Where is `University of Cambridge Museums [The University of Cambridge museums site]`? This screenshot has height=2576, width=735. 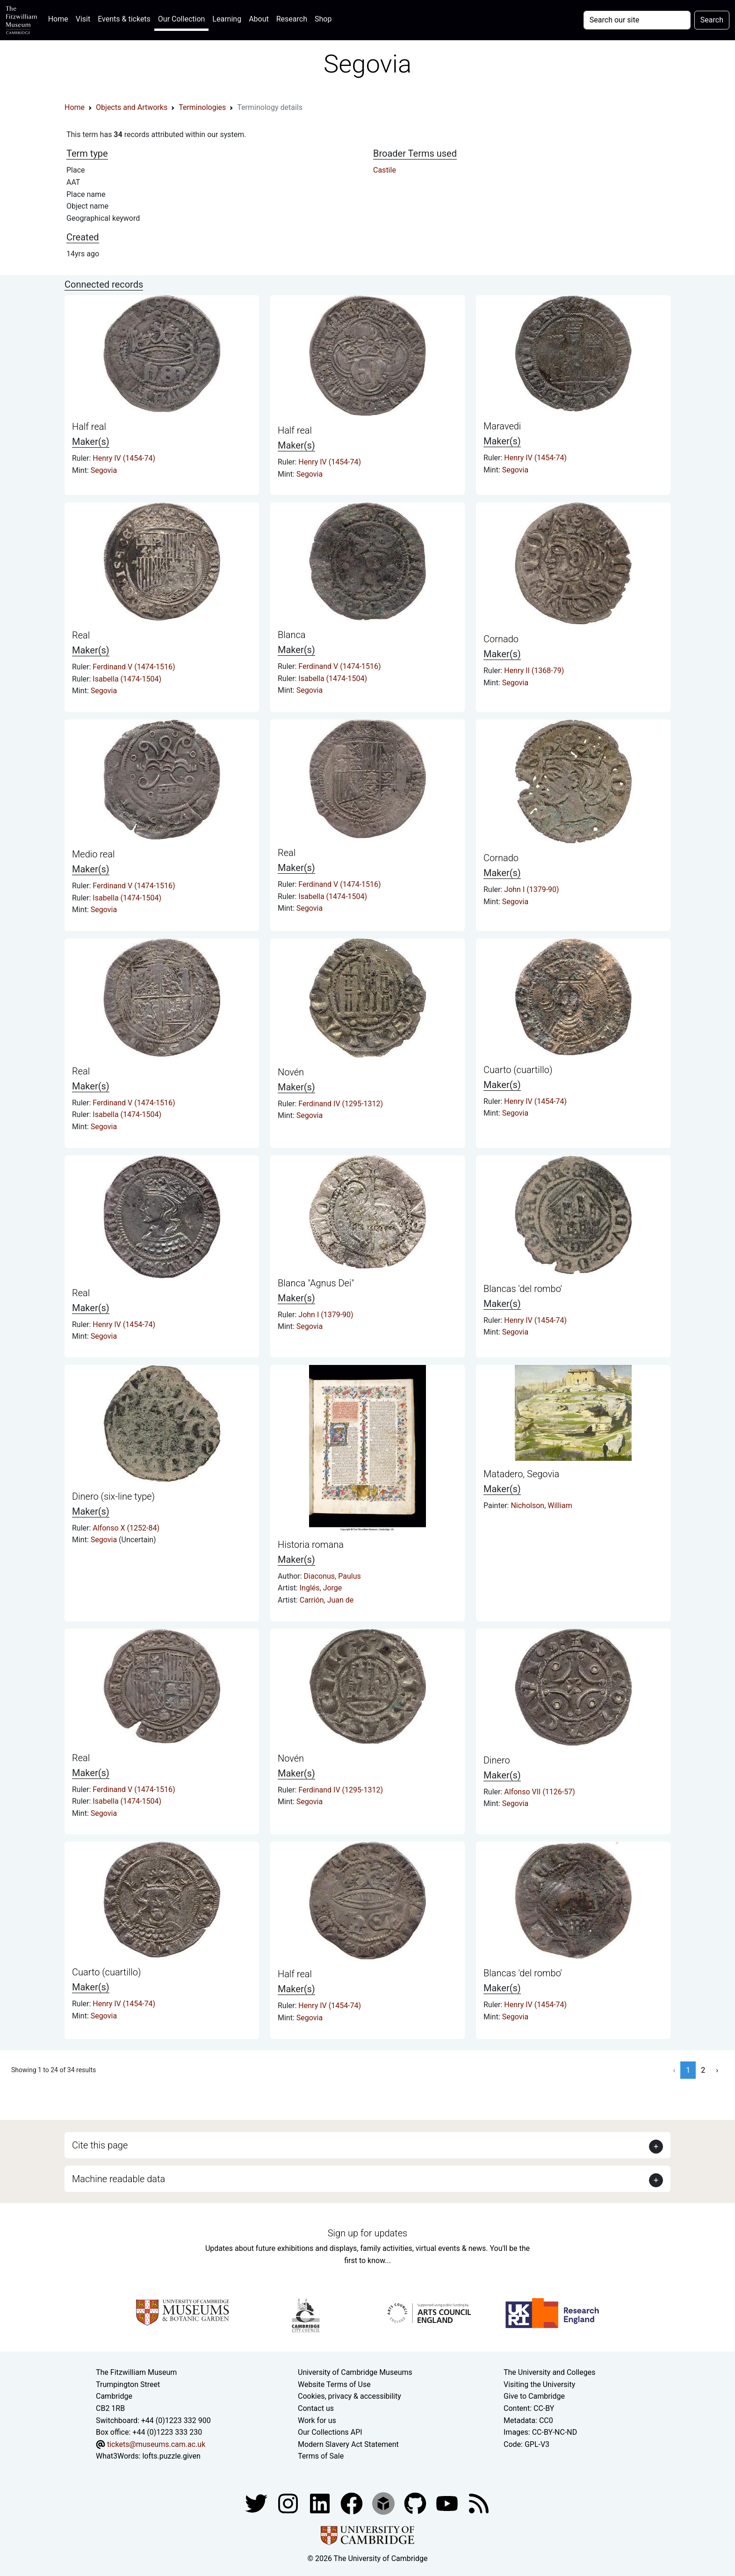
University of Cambridge Museums [The University of Cambridge museums site] is located at coordinates (355, 2372).